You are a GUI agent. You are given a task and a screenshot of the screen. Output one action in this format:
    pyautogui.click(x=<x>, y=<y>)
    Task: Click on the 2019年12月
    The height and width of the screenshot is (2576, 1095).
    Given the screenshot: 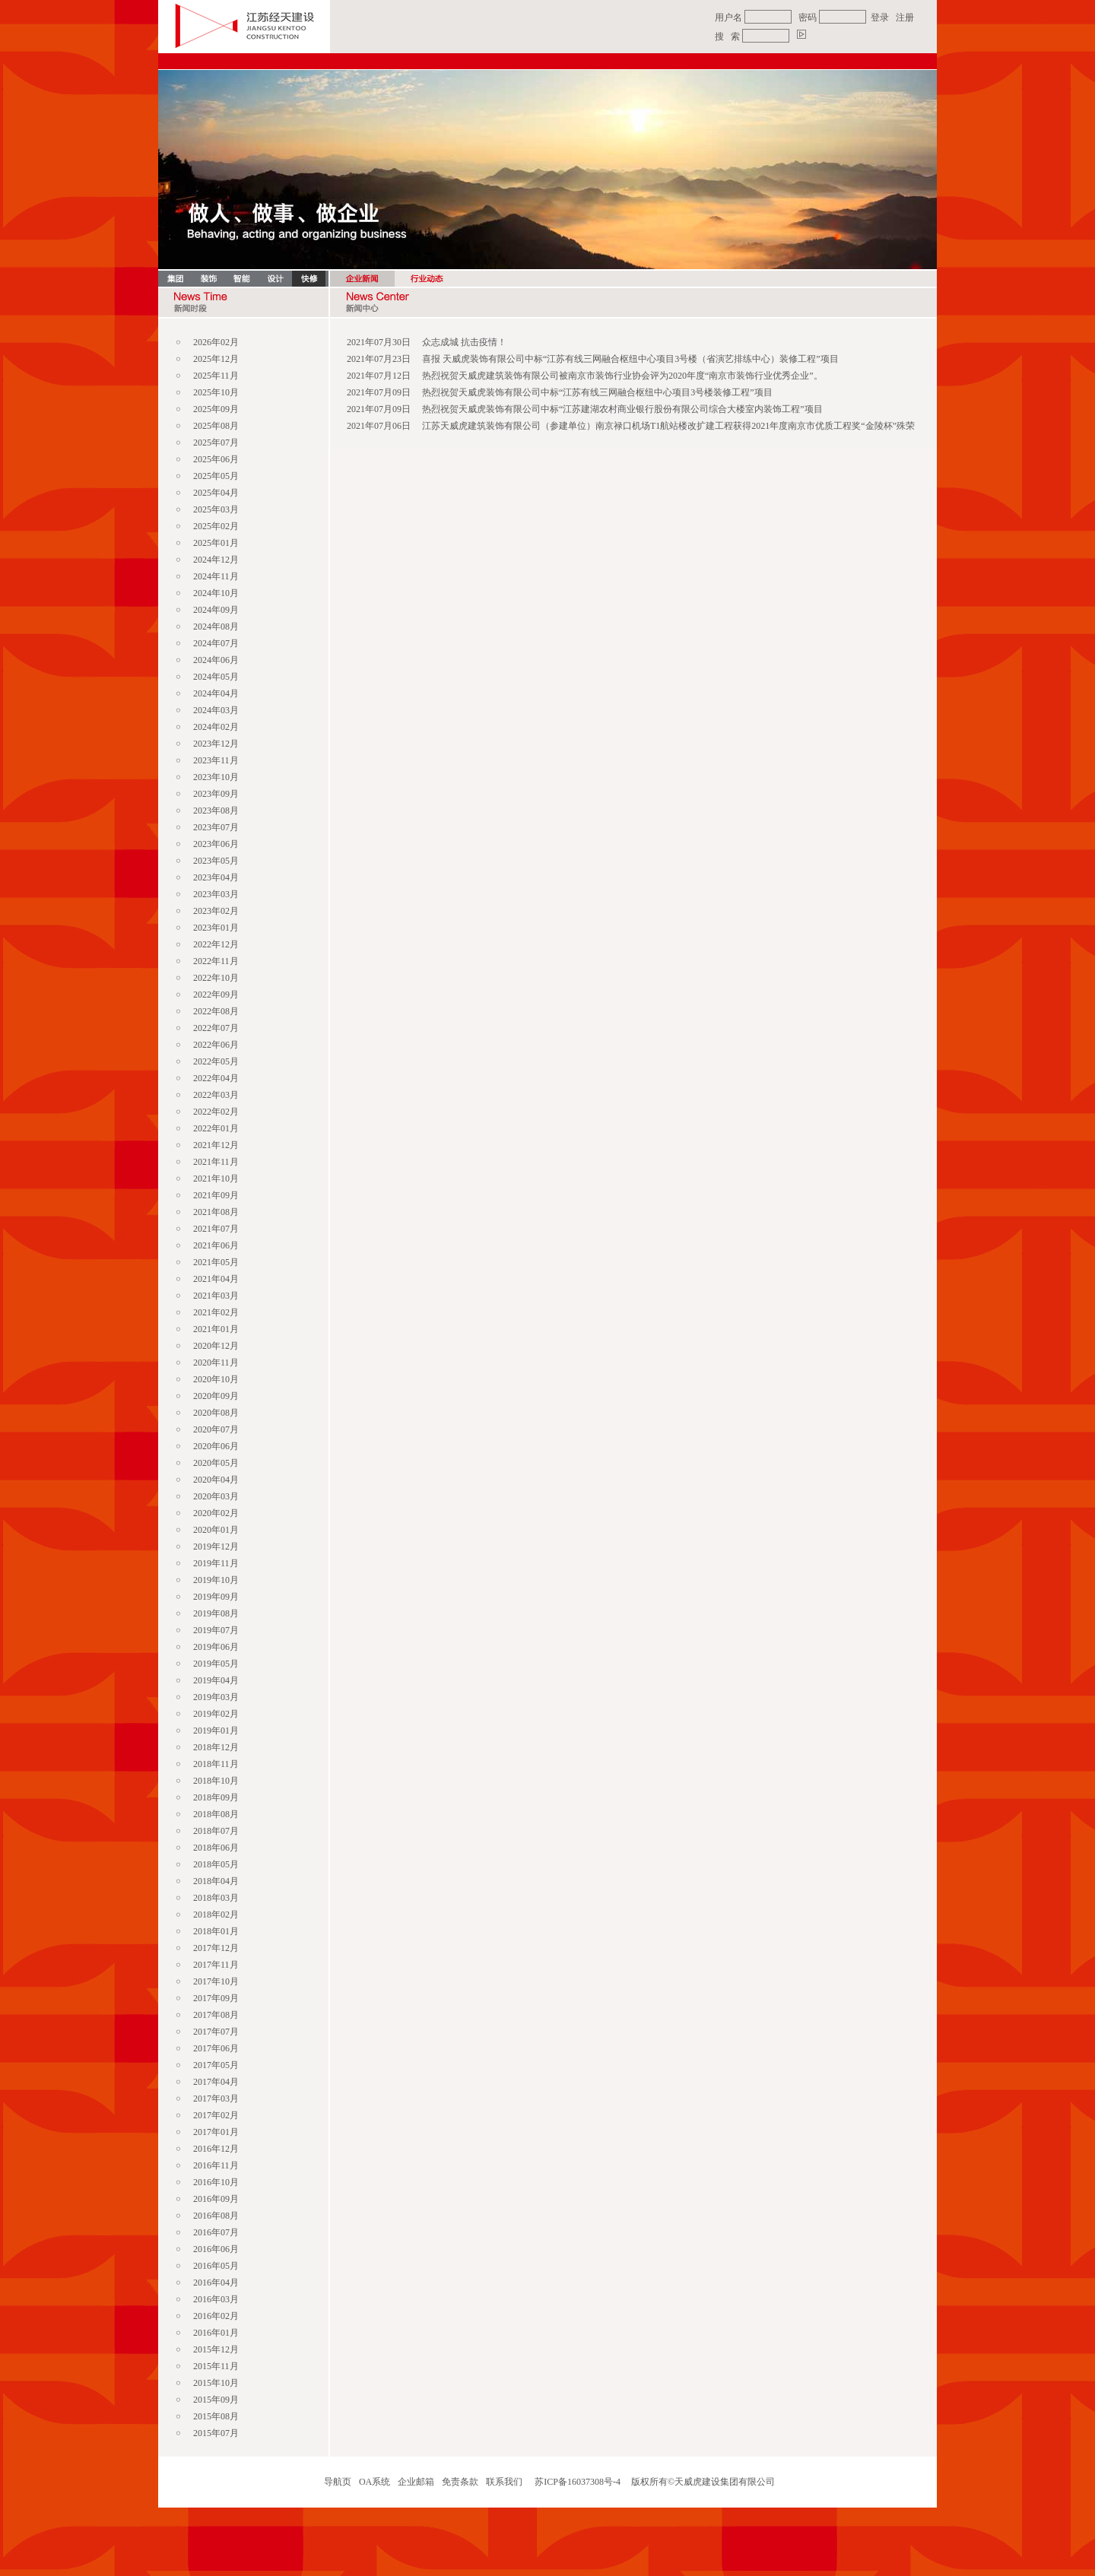 What is the action you would take?
    pyautogui.click(x=216, y=1546)
    